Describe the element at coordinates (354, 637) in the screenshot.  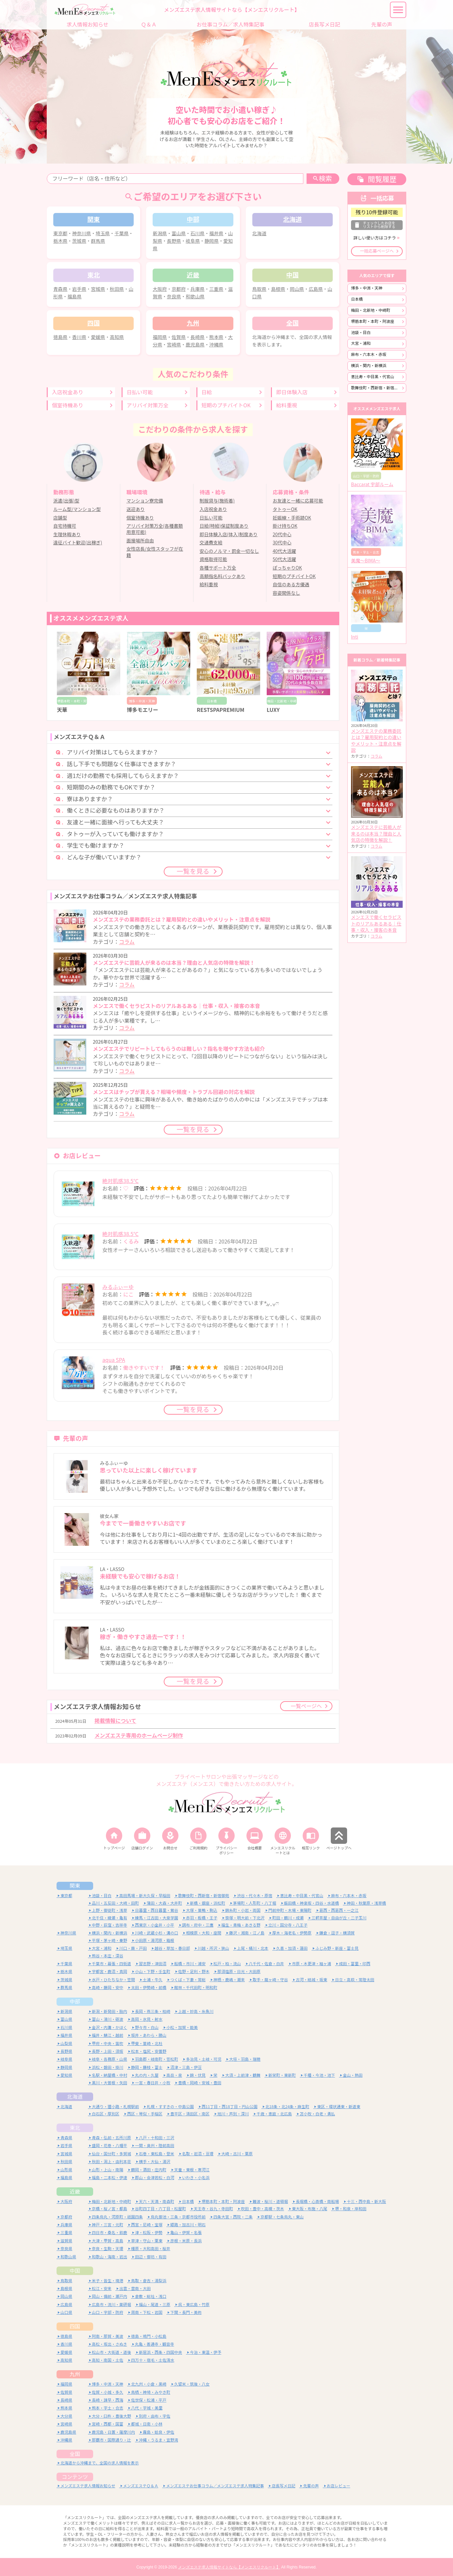
I see `Inti` at that location.